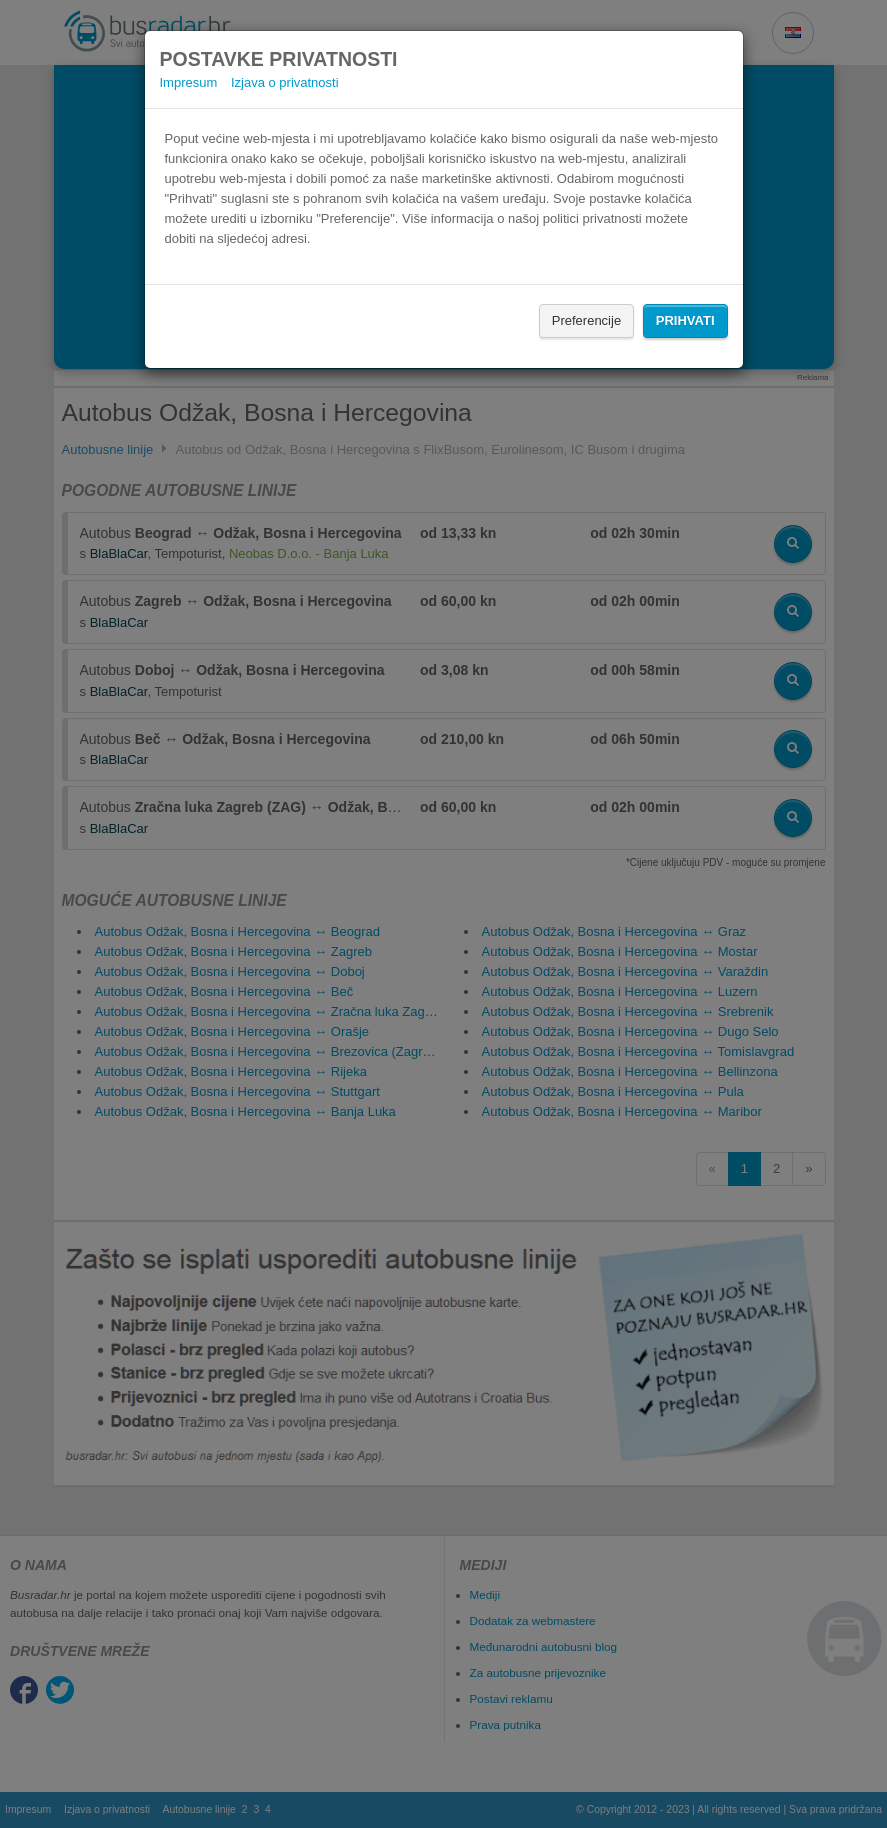  What do you see at coordinates (586, 320) in the screenshot?
I see `Preferencije` at bounding box center [586, 320].